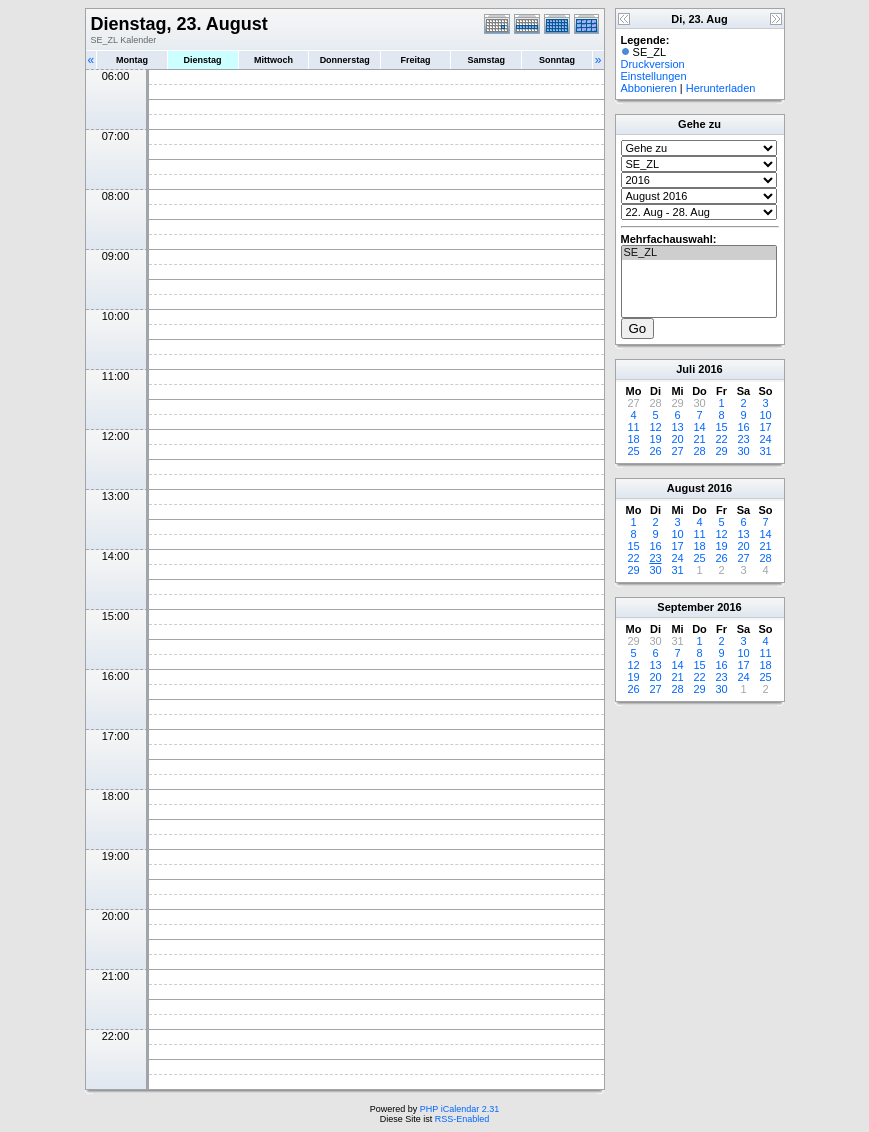  Describe the element at coordinates (721, 439) in the screenshot. I see `22` at that location.